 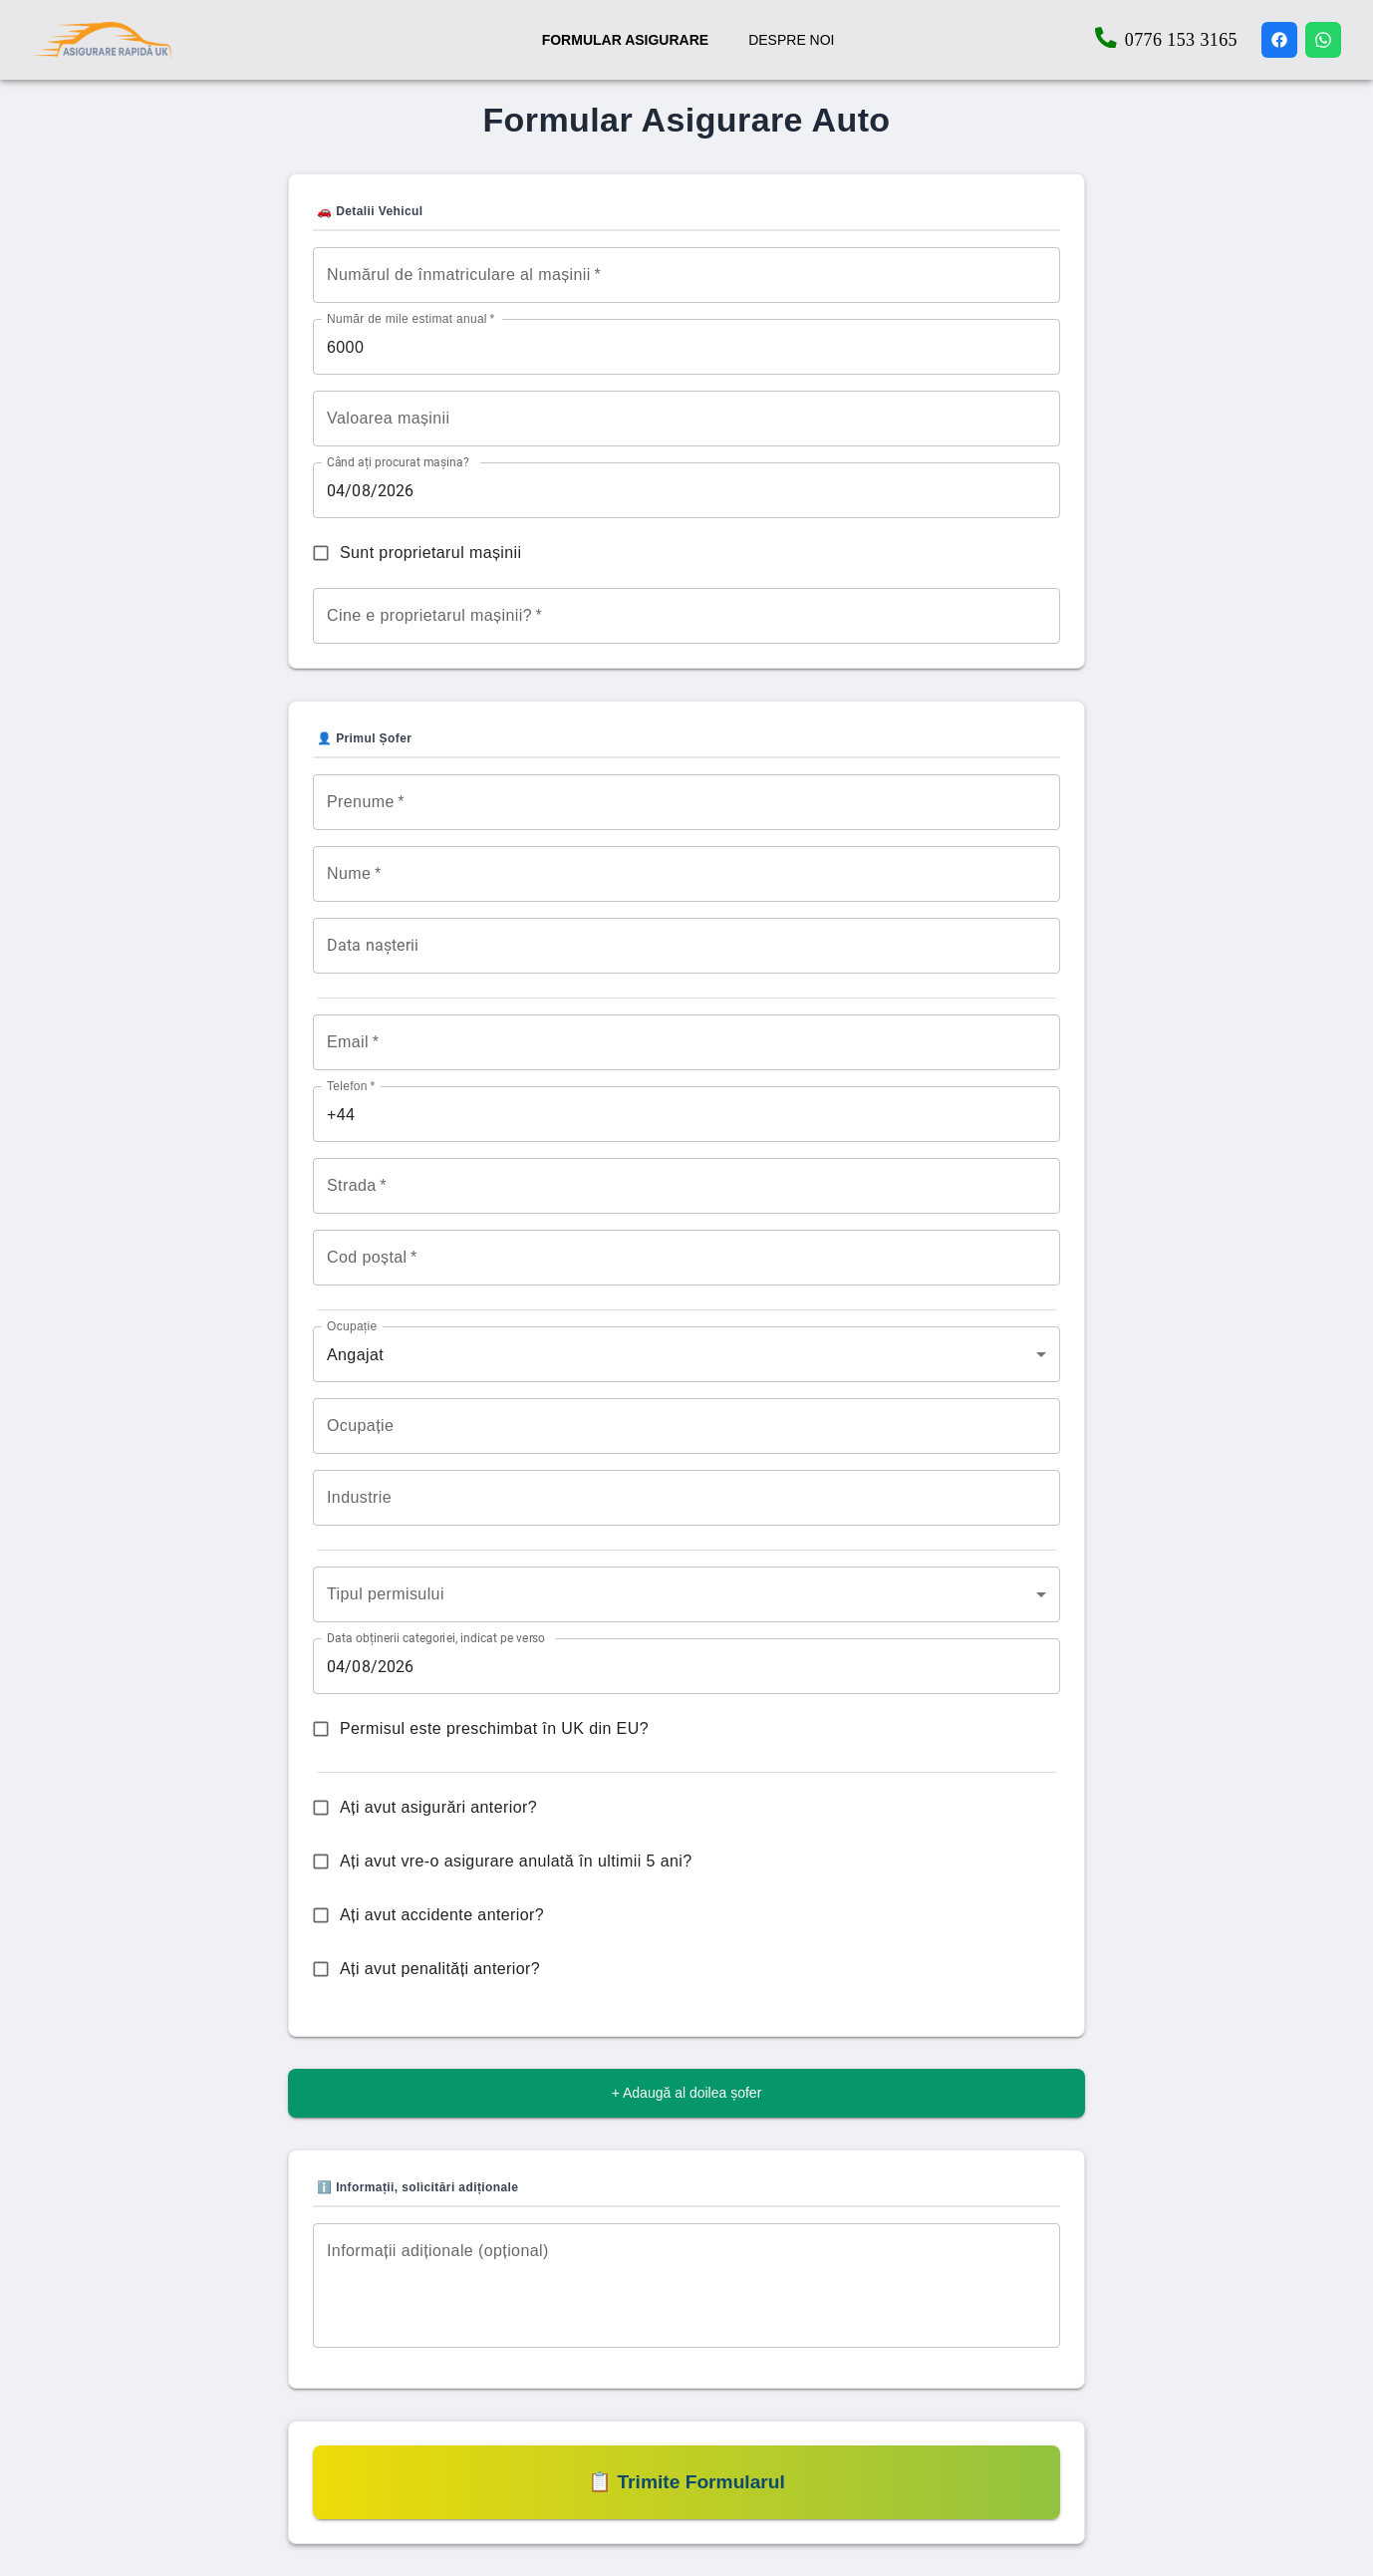 What do you see at coordinates (625, 40) in the screenshot?
I see `FORMULAR ASIGURARE` at bounding box center [625, 40].